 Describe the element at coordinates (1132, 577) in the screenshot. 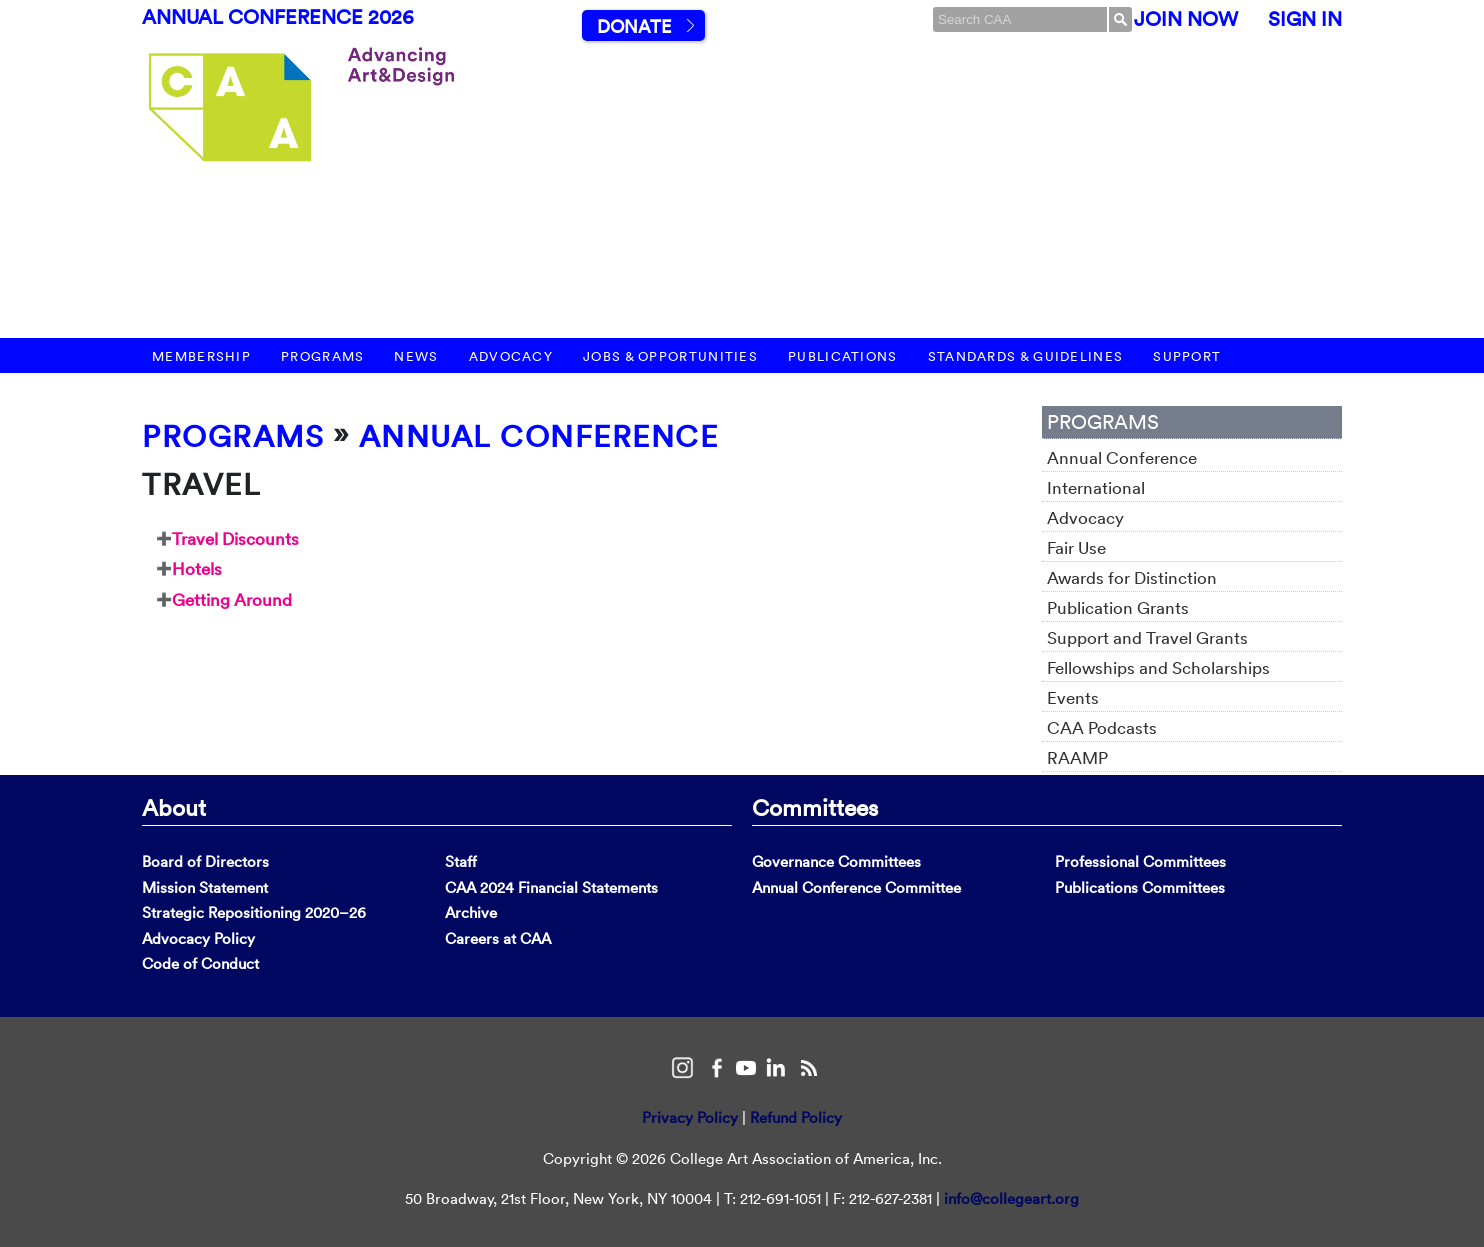

I see `Awards for Distinction` at that location.